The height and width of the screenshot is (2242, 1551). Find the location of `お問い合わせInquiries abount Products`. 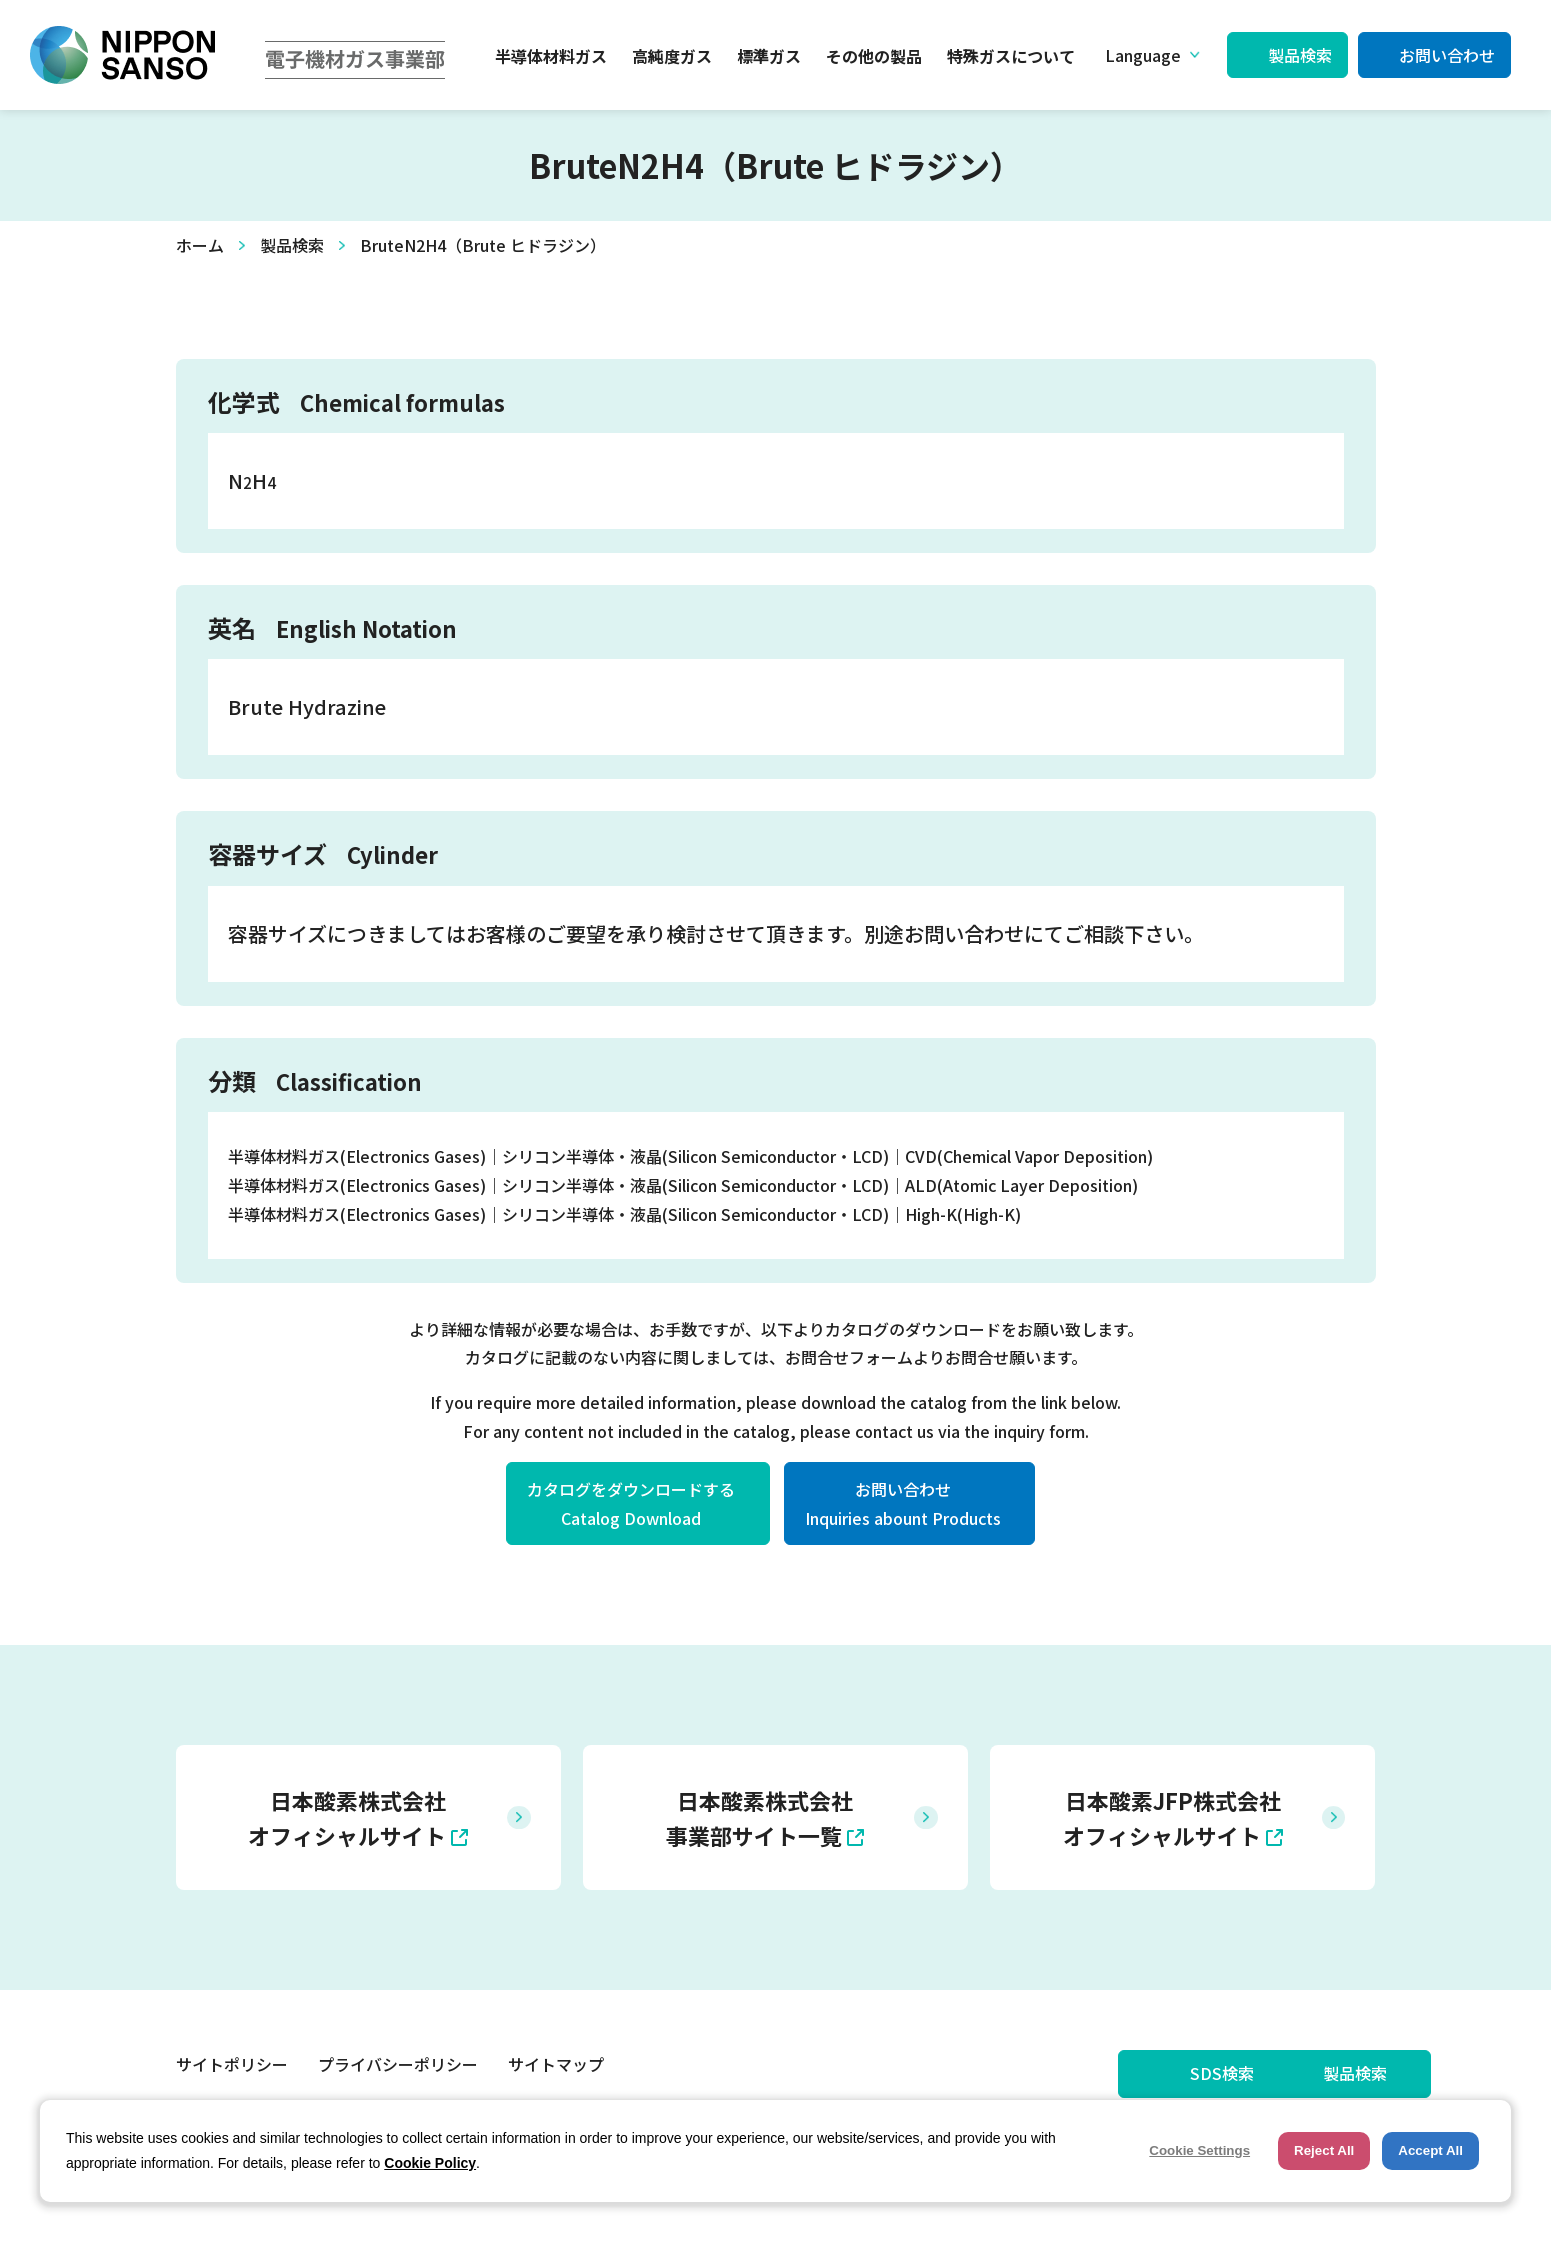

お問い合わせInquiries abount Products is located at coordinates (903, 1503).